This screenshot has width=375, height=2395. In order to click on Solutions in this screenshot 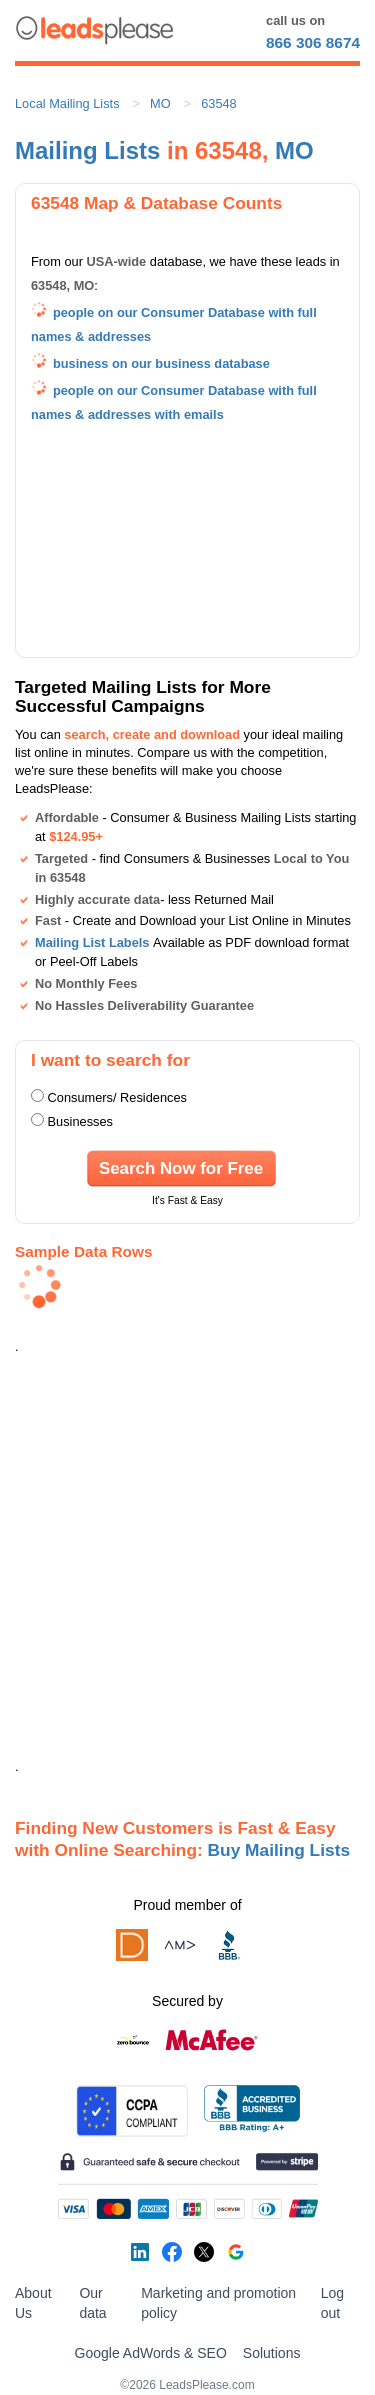, I will do `click(272, 2353)`.